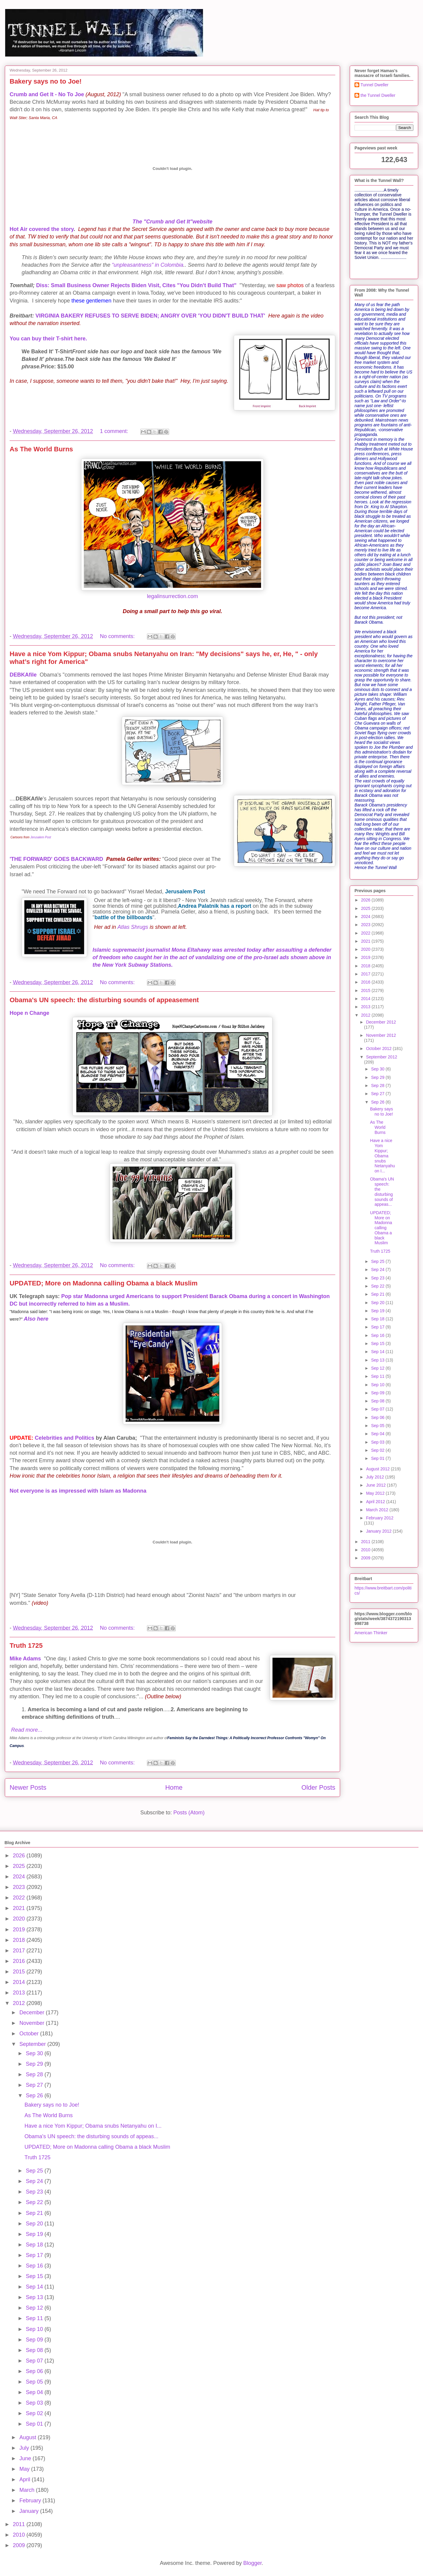 The width and height of the screenshot is (423, 2576). I want to click on American Thinker, so click(371, 1632).